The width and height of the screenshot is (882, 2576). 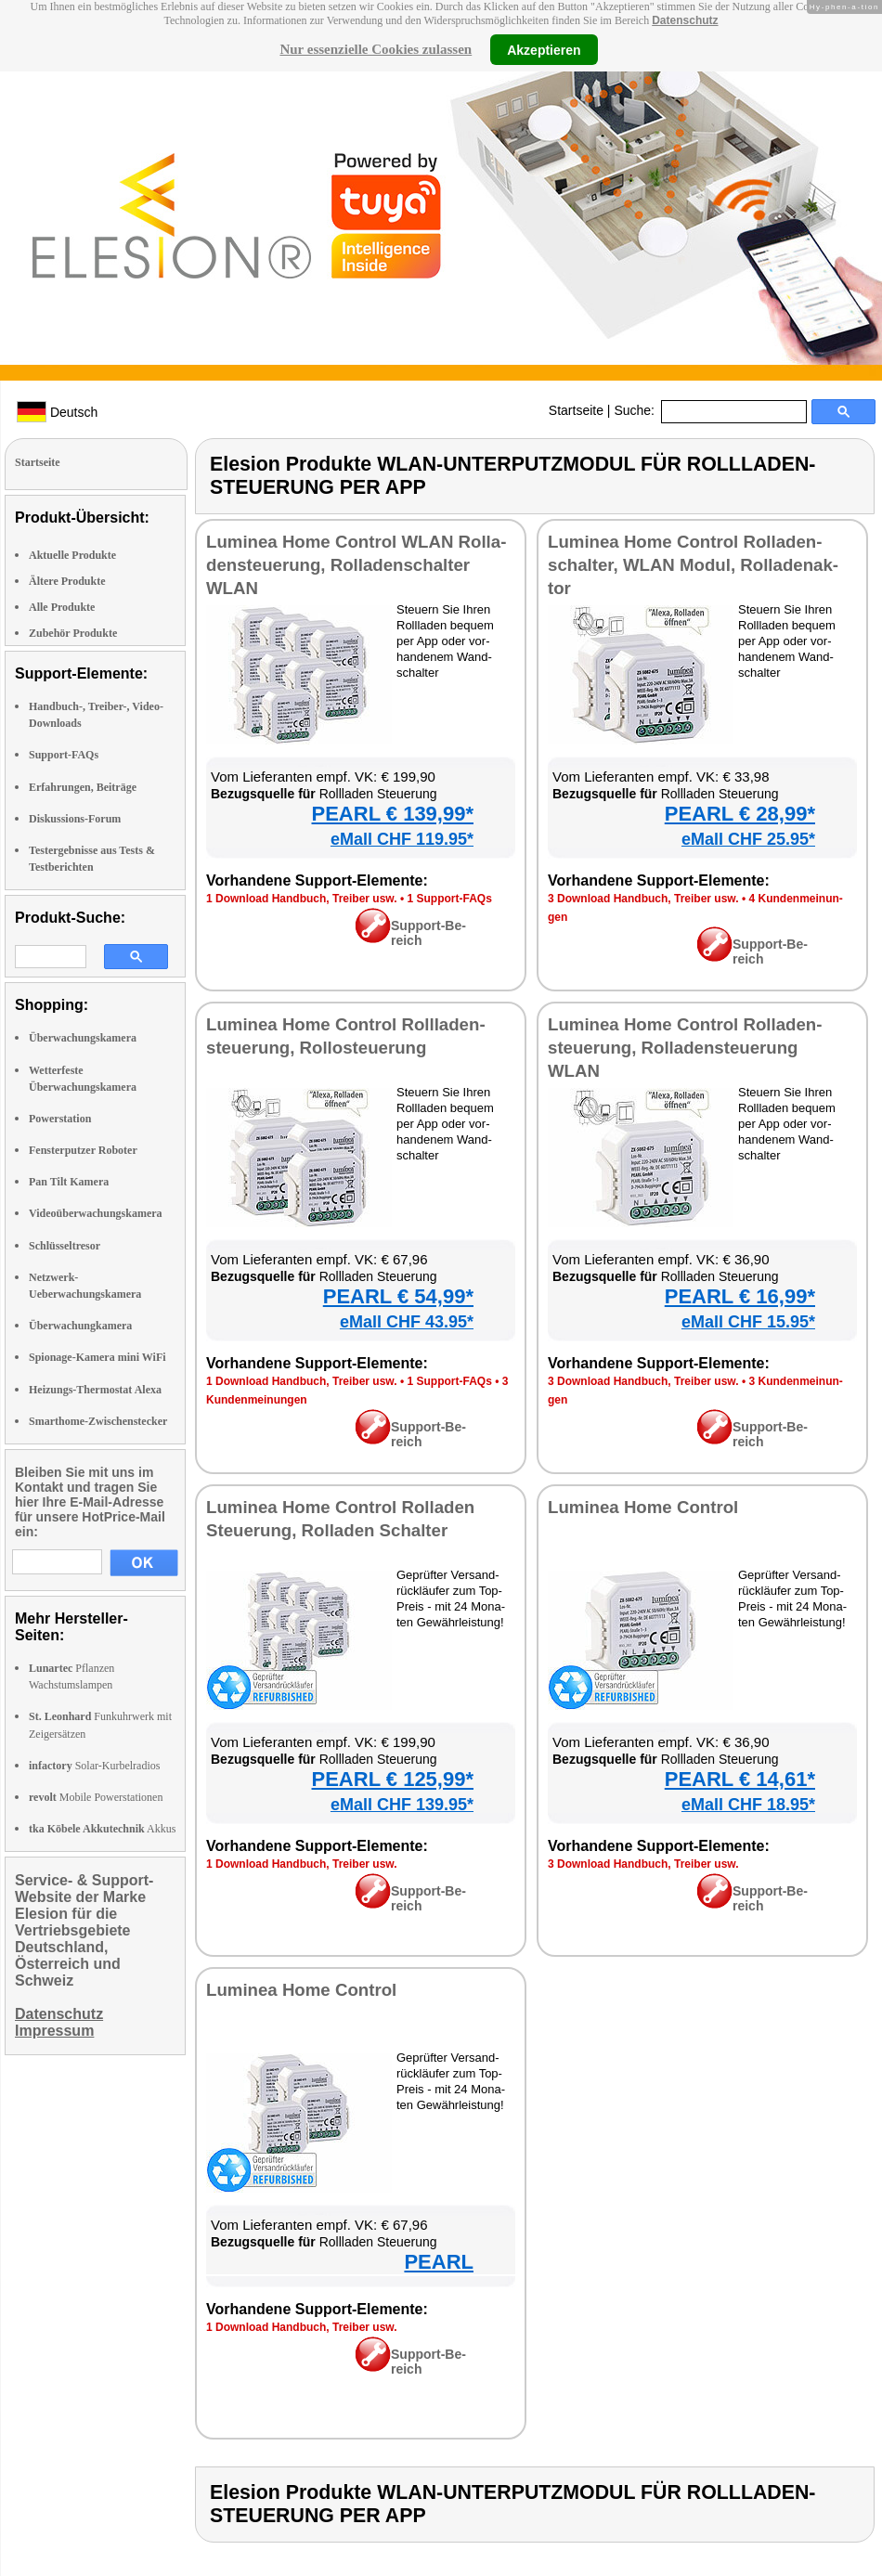 What do you see at coordinates (102, 1828) in the screenshot?
I see `Akkus` at bounding box center [102, 1828].